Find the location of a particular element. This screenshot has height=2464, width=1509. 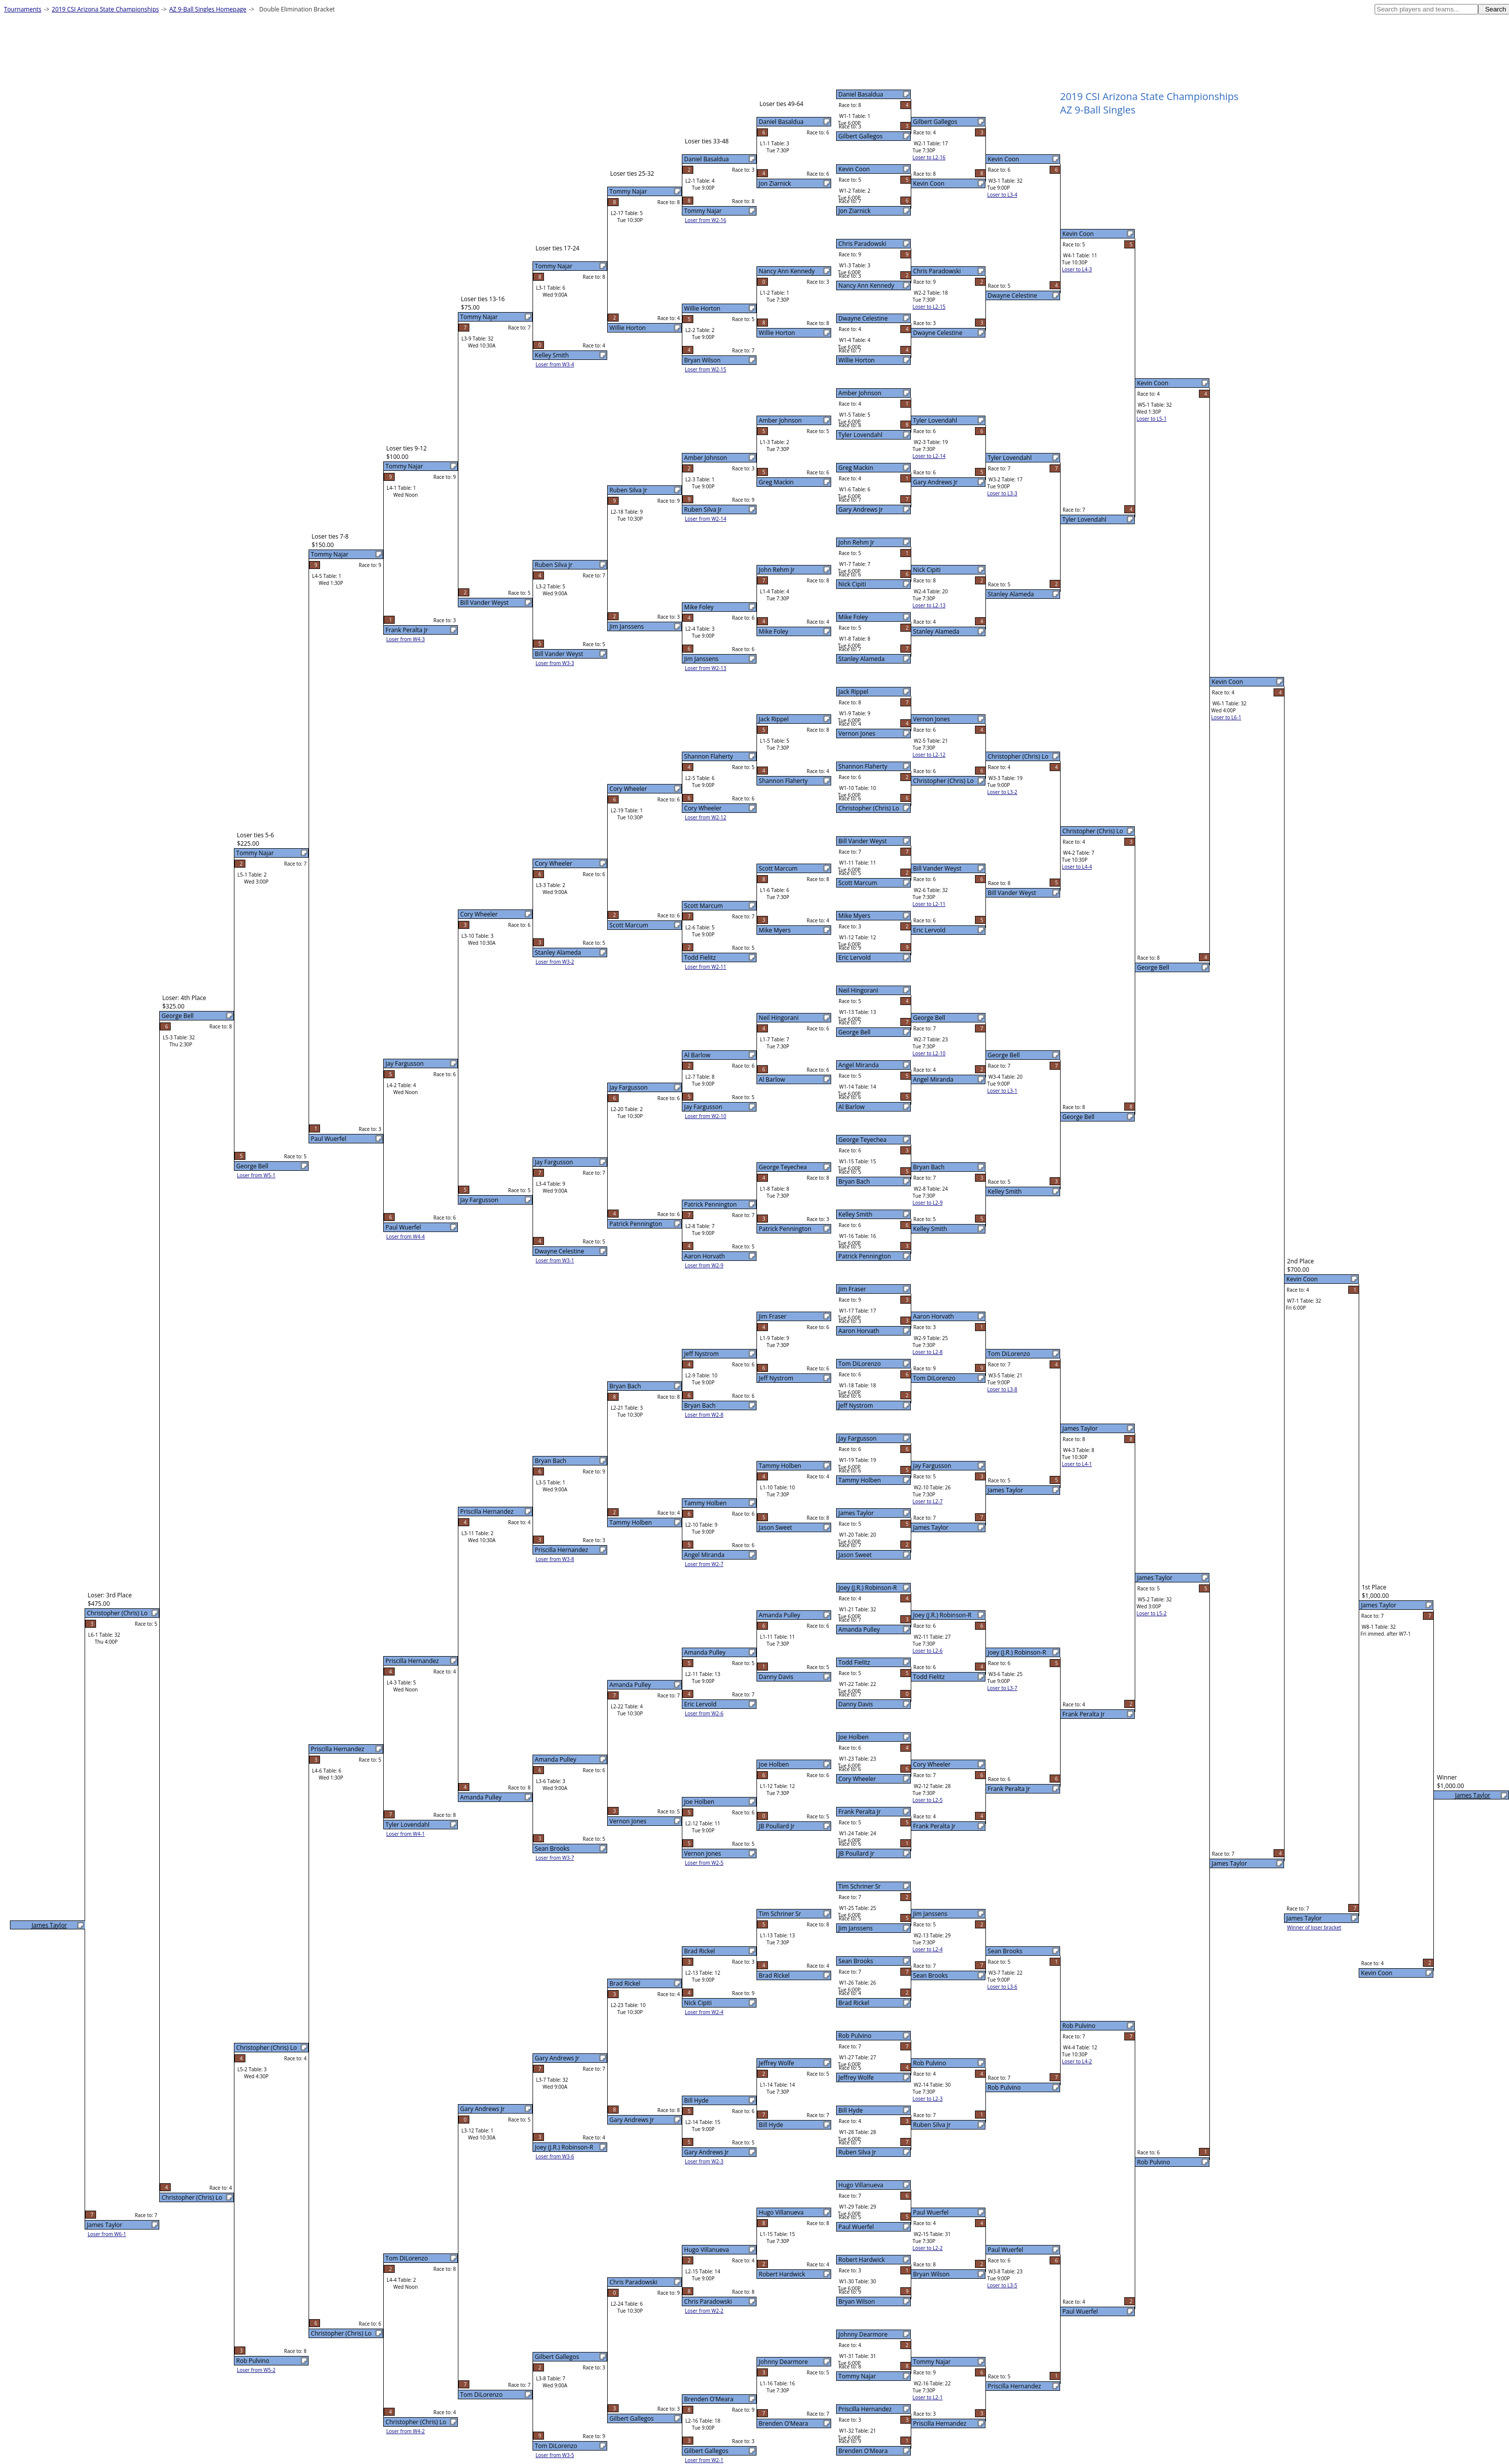

Daniel Basaldua is located at coordinates (861, 94).